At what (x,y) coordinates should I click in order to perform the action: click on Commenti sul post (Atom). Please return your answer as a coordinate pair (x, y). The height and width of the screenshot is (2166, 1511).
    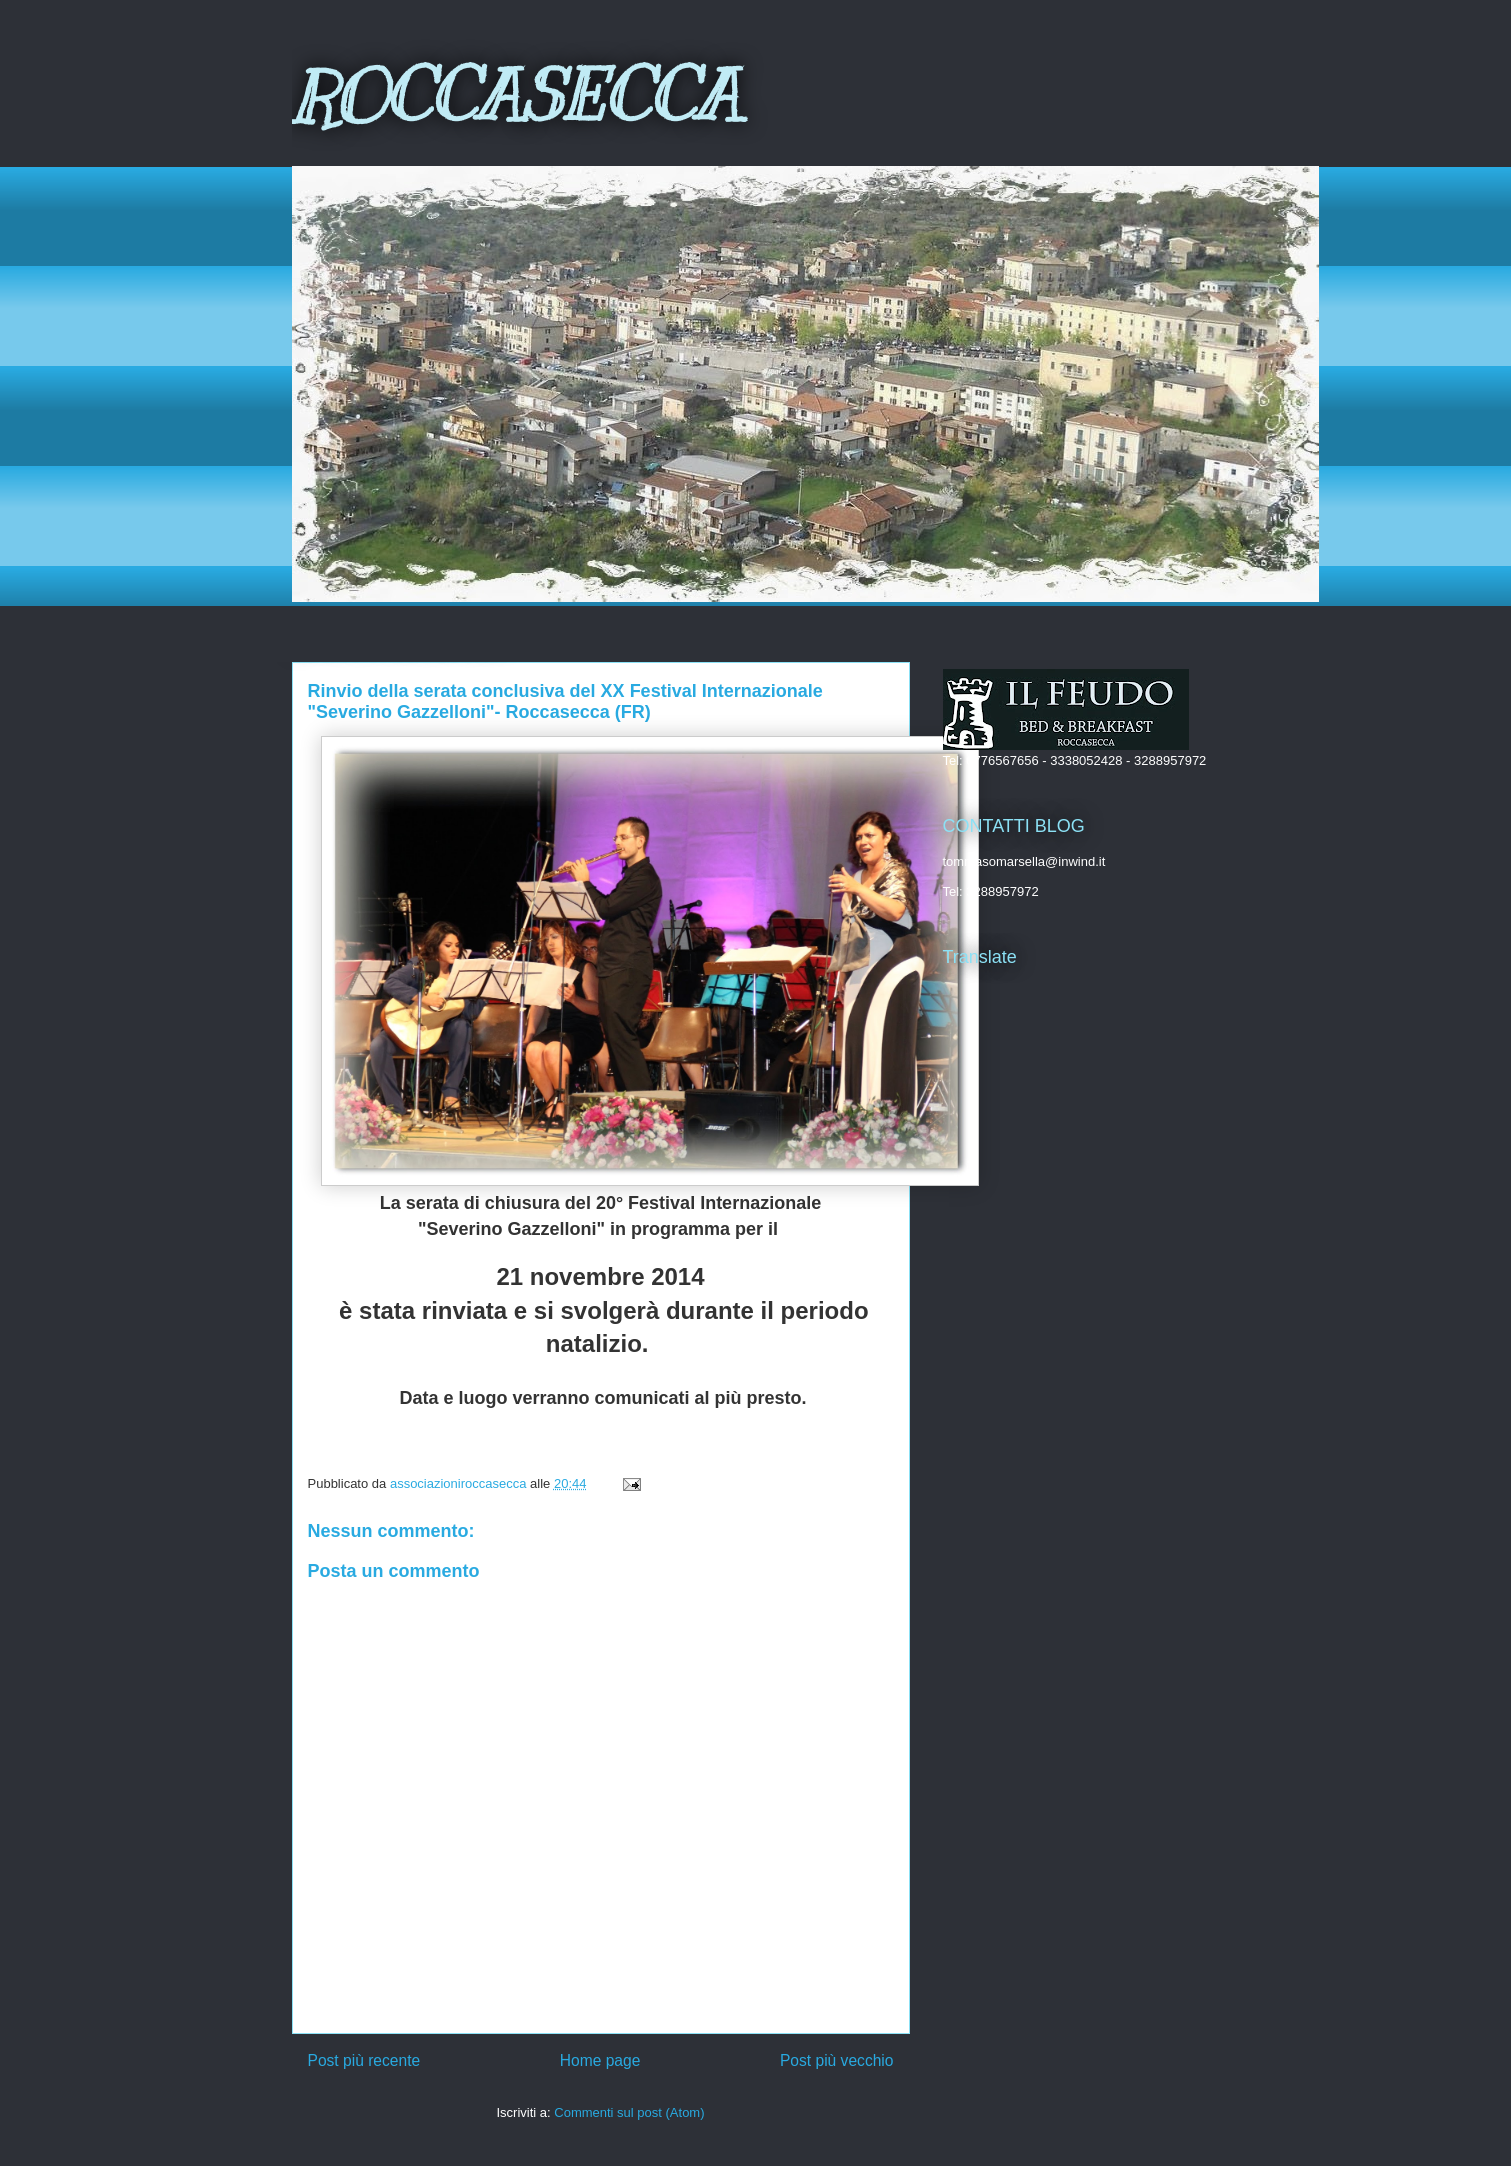
    Looking at the image, I should click on (629, 2112).